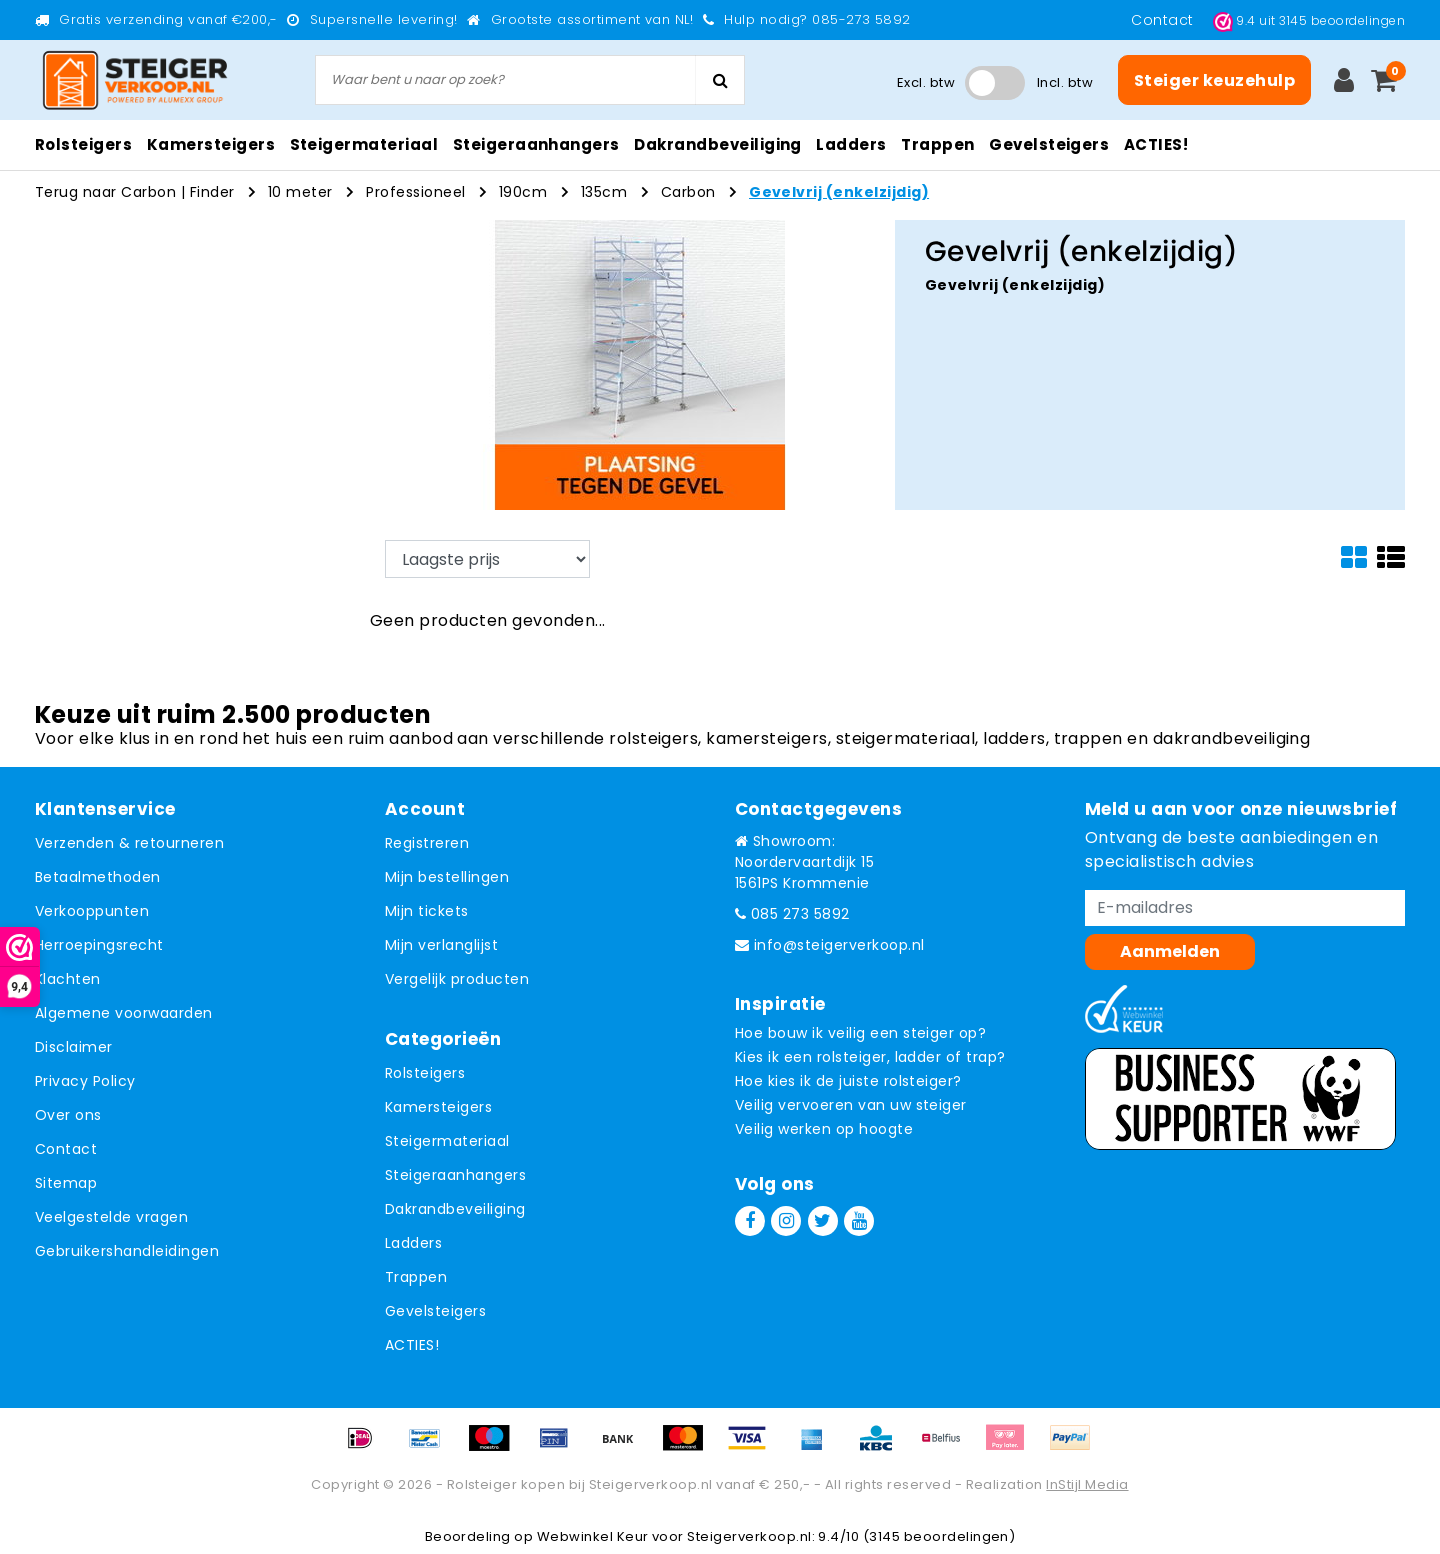 Image resolution: width=1440 pixels, height=1554 pixels. I want to click on Webwinkel Keur, so click(593, 1536).